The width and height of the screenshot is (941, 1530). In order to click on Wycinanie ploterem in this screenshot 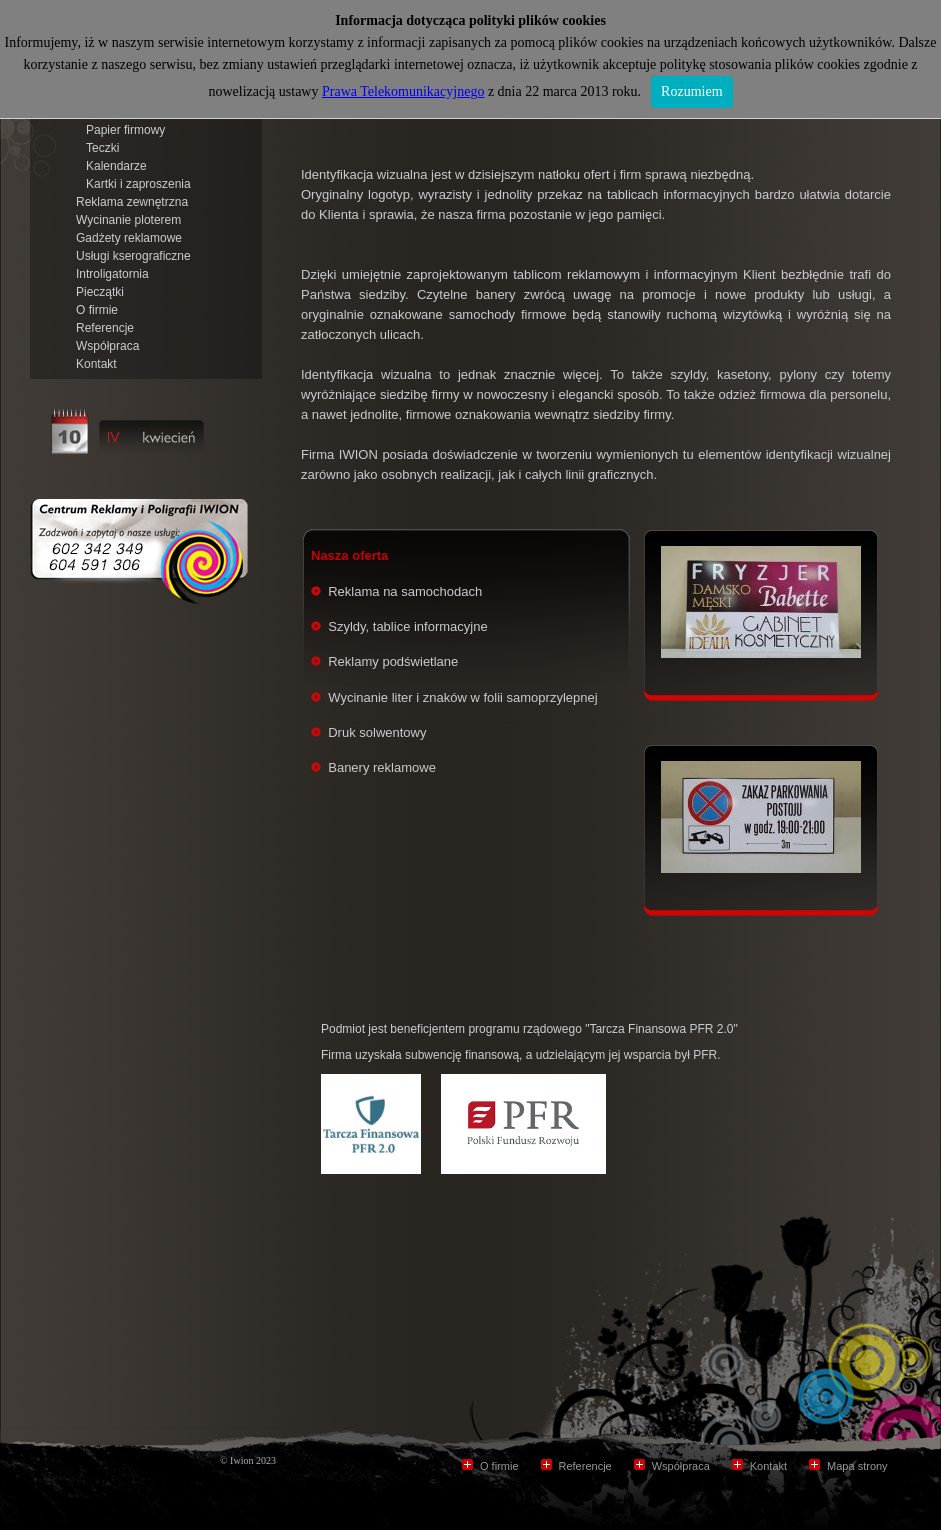, I will do `click(128, 220)`.